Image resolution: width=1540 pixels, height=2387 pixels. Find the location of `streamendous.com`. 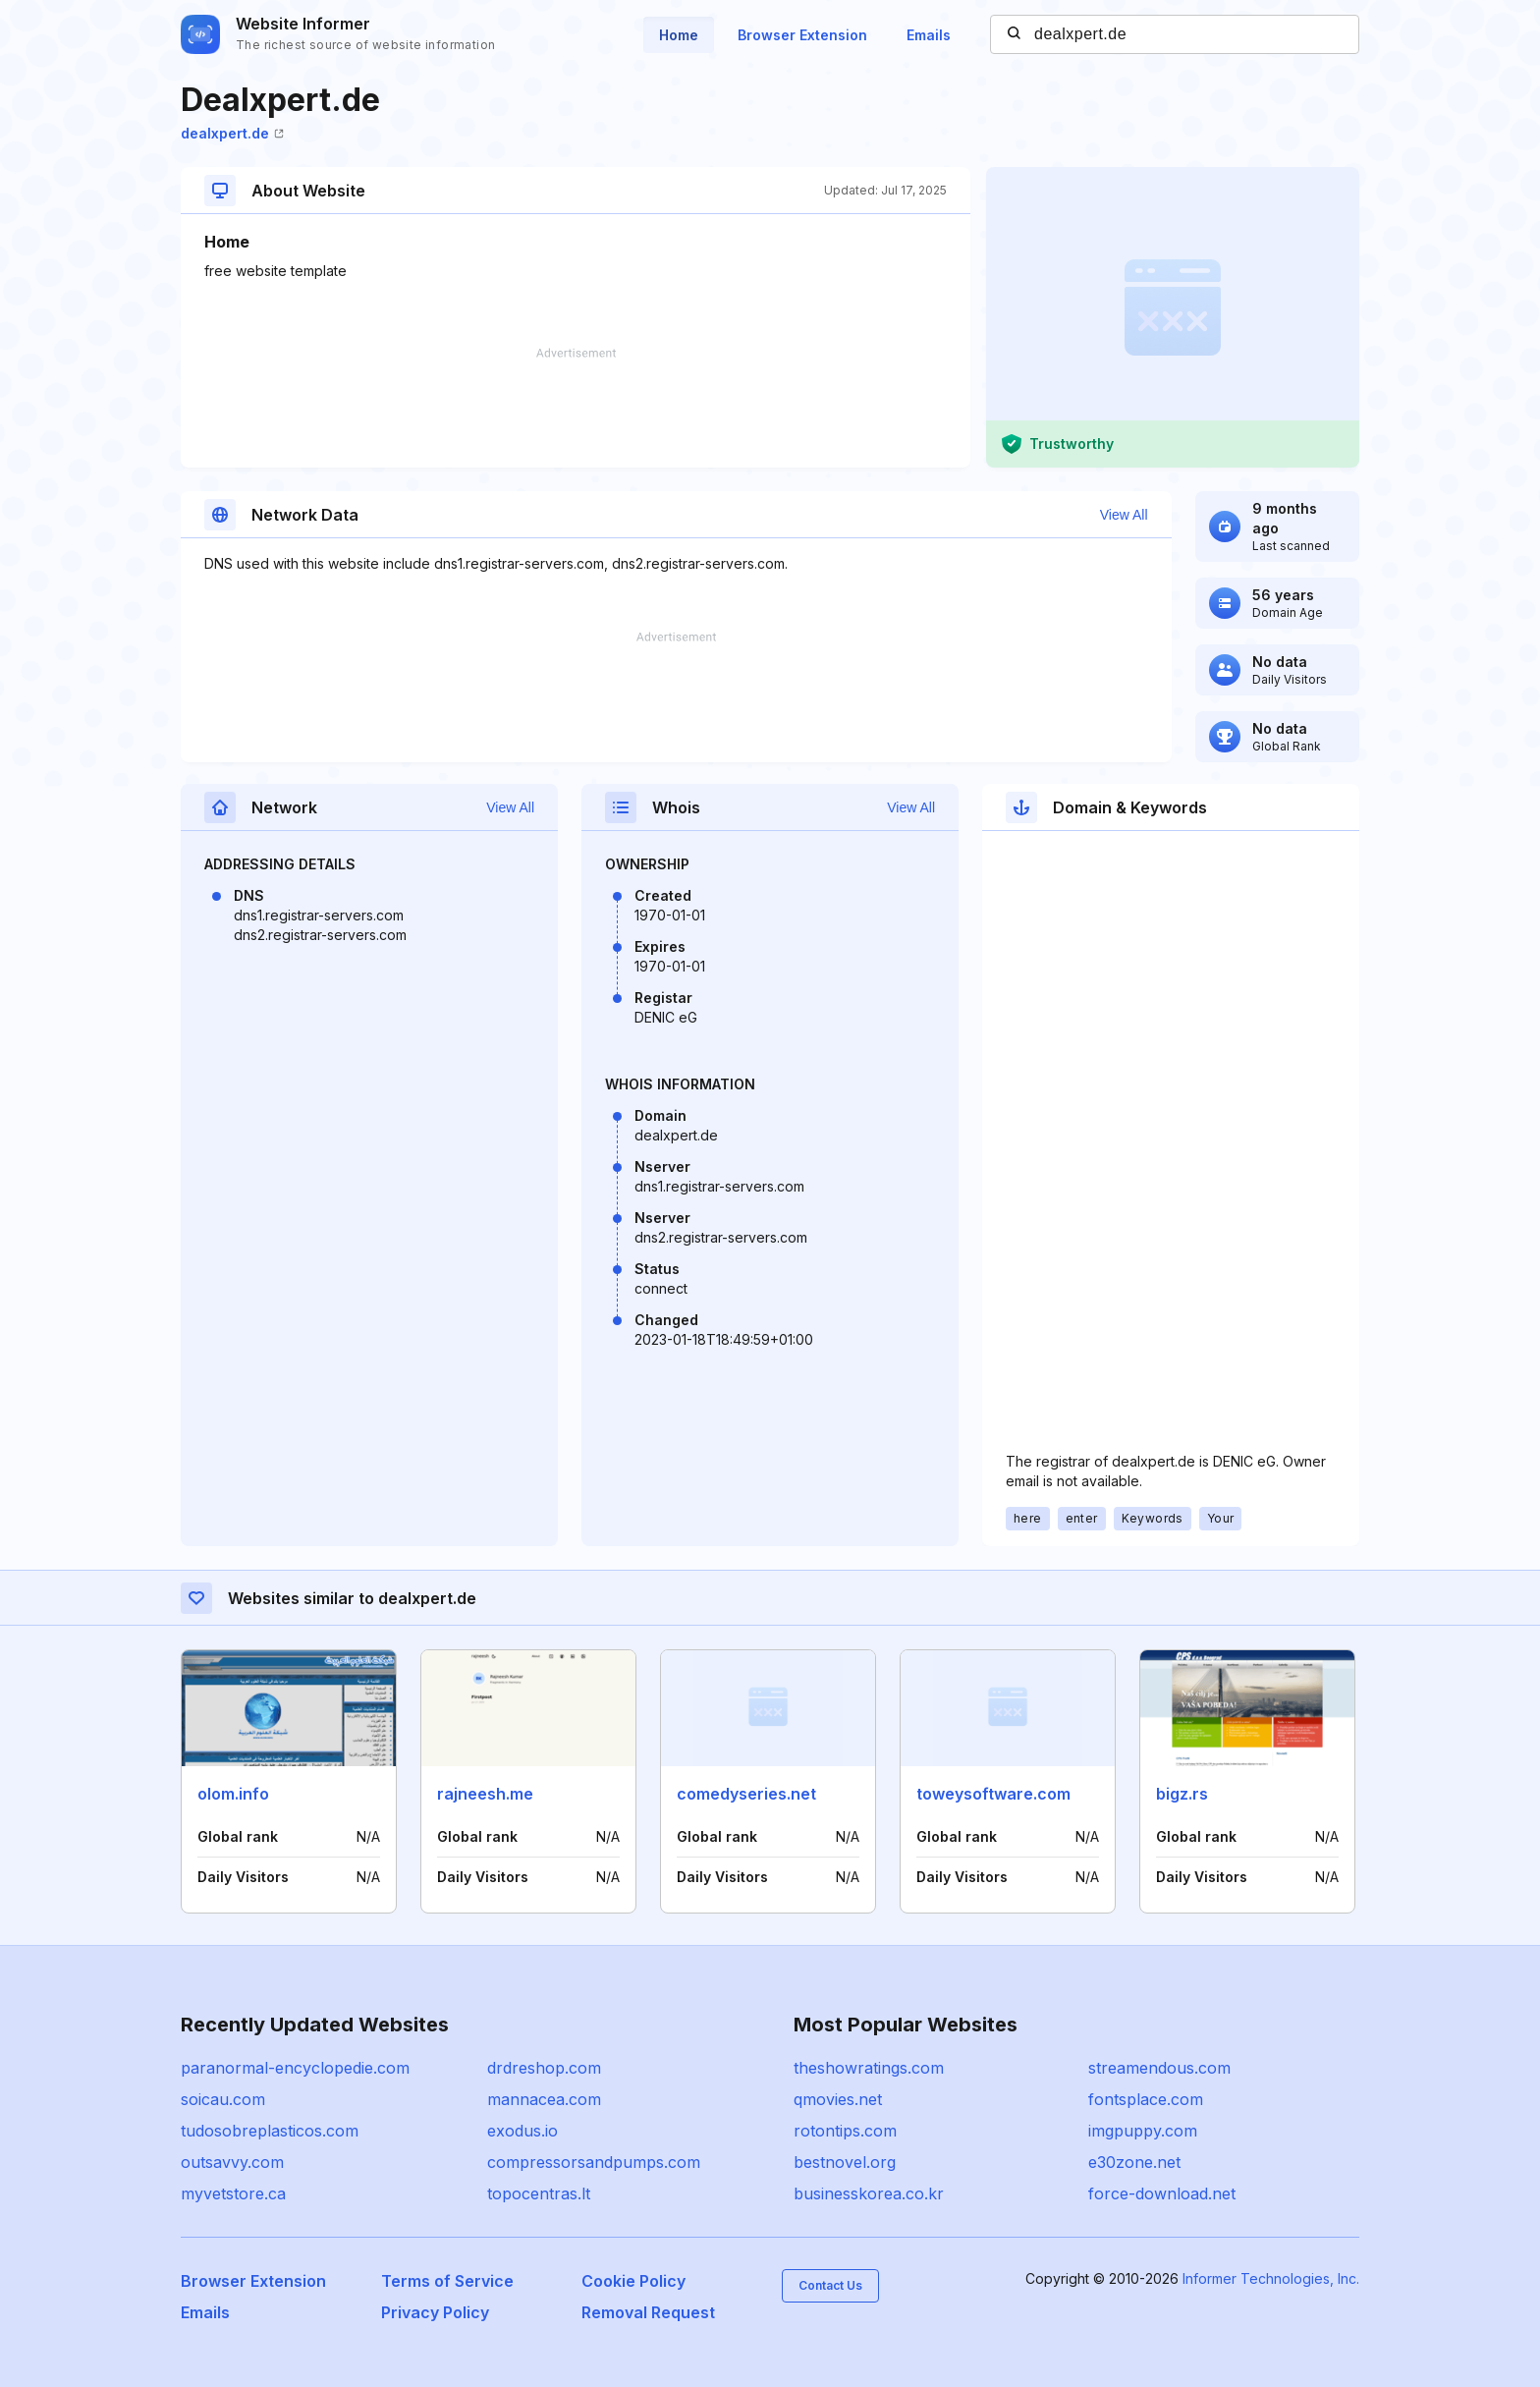

streamendous.com is located at coordinates (1159, 2068).